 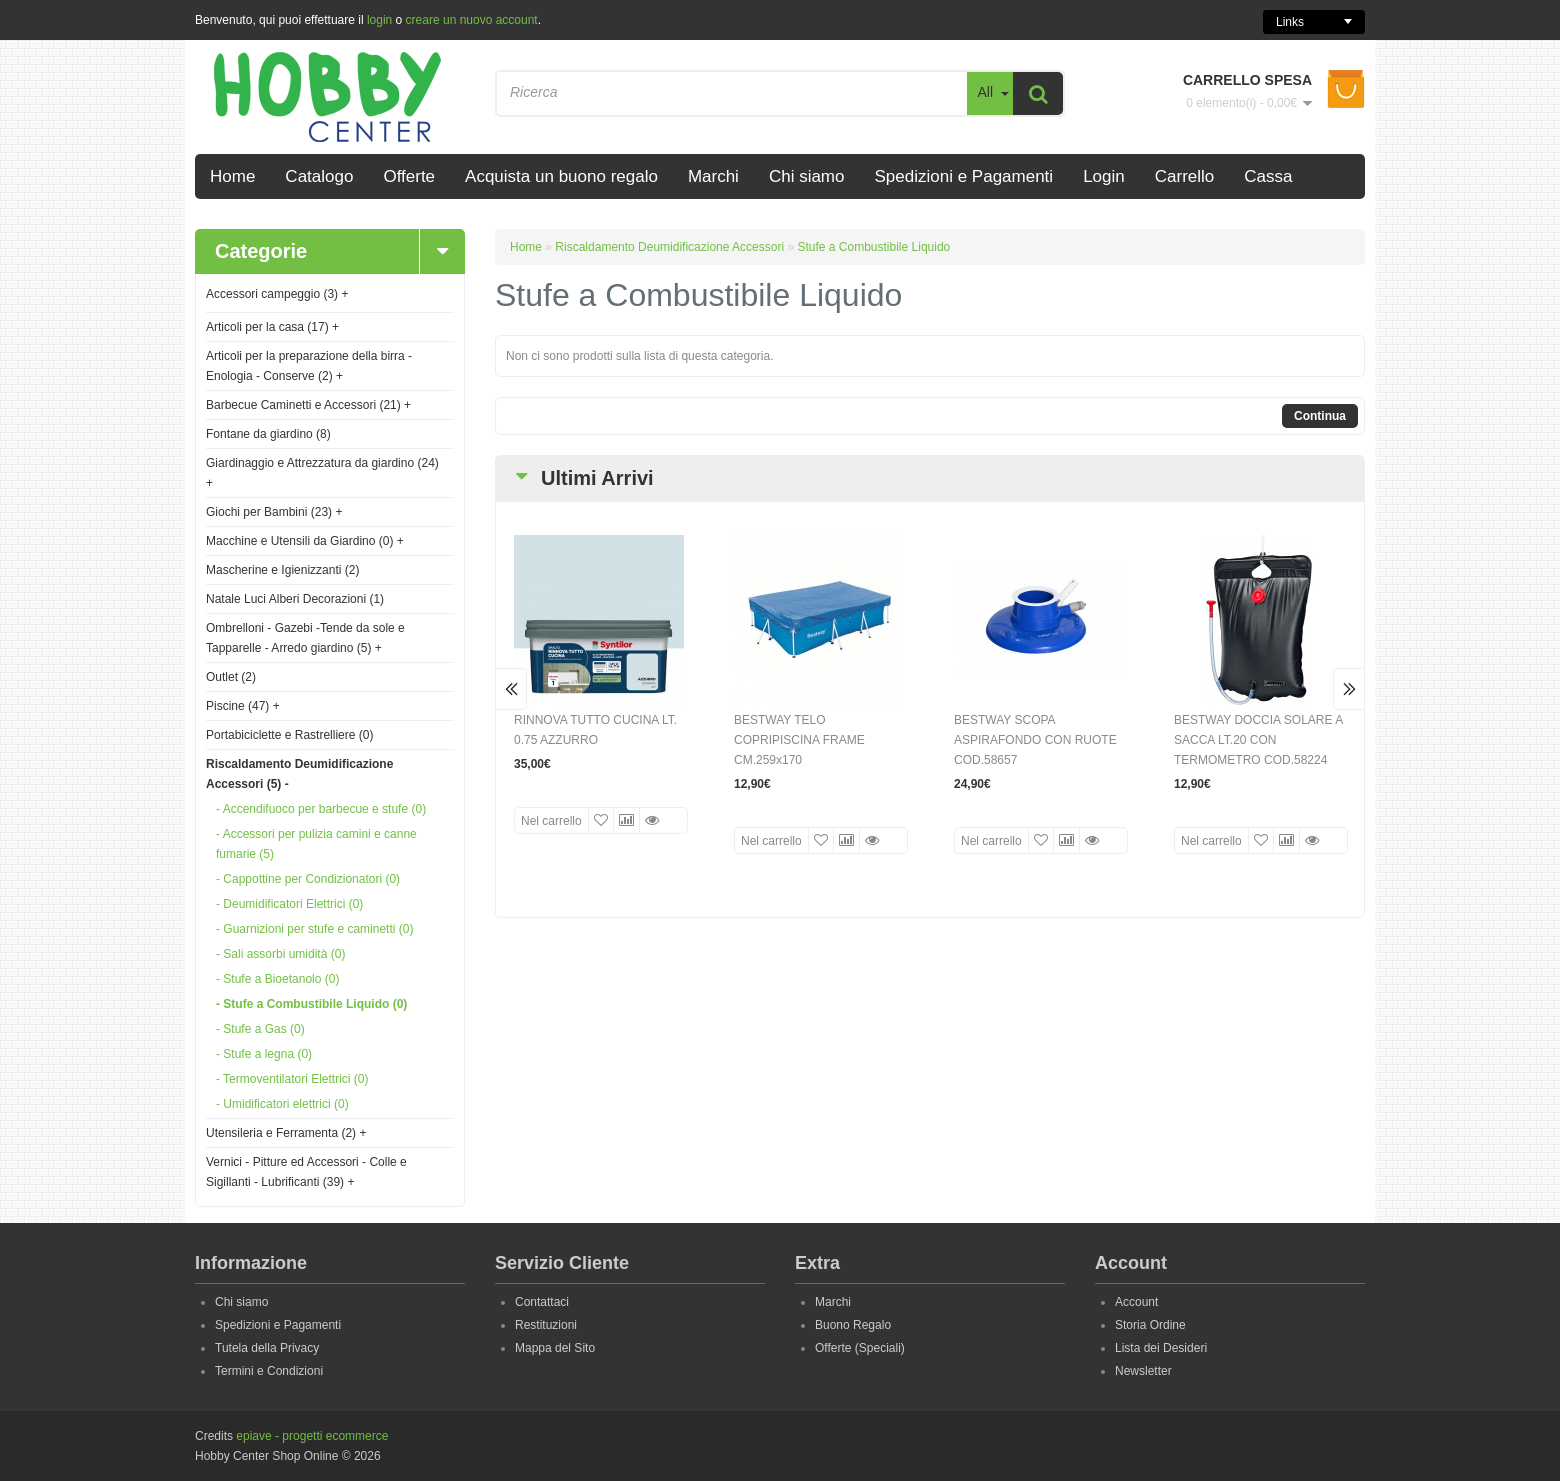 What do you see at coordinates (282, 570) in the screenshot?
I see `Mascherine e Igienizzanti (2)` at bounding box center [282, 570].